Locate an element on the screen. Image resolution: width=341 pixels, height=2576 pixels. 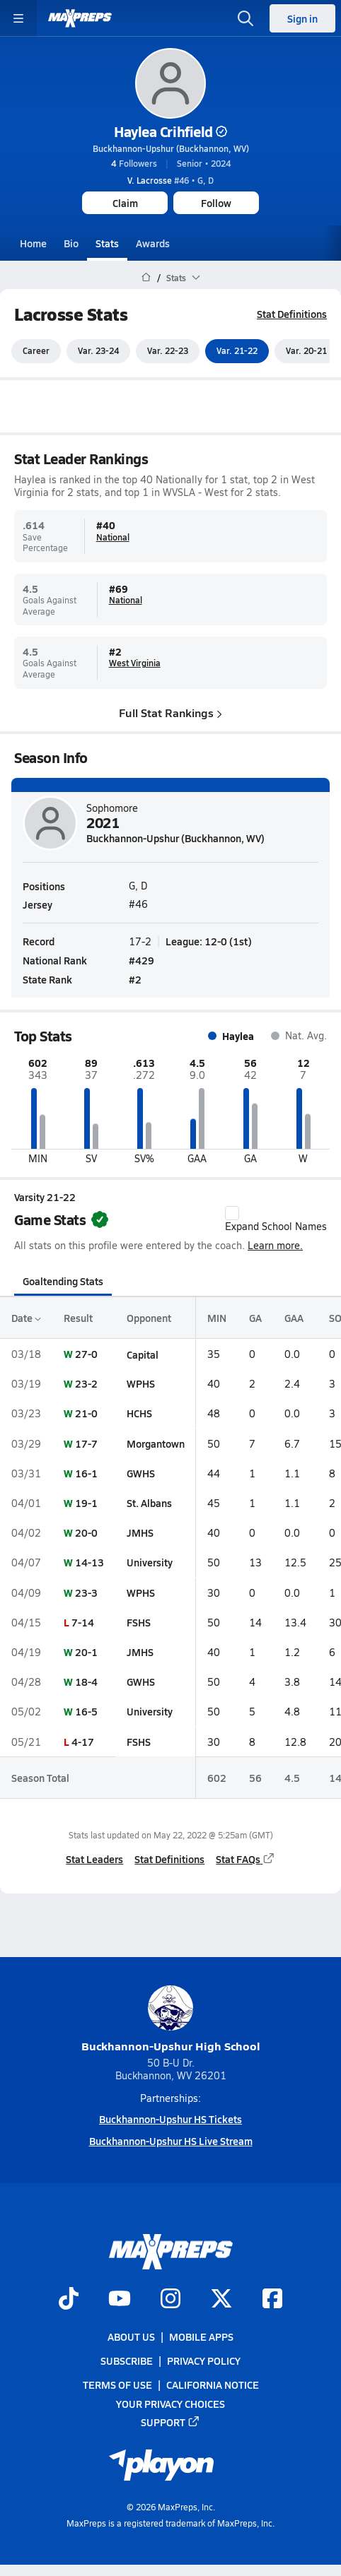
GA is located at coordinates (255, 1317).